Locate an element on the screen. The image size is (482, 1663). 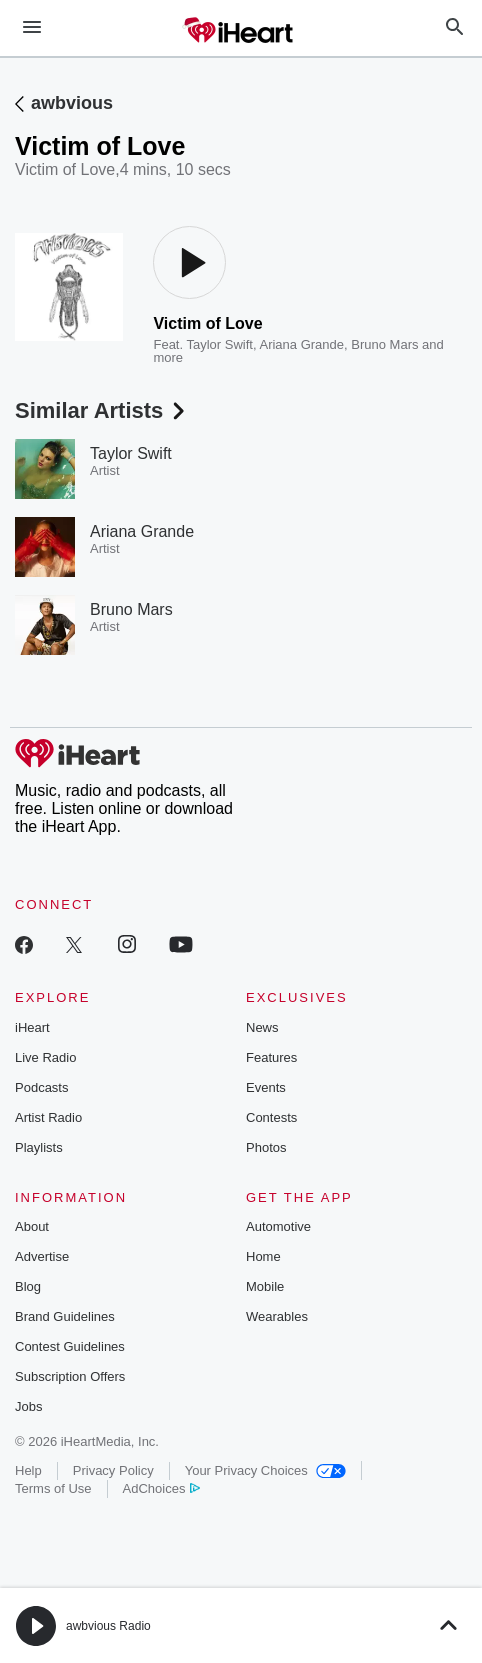
Subscription Offers is located at coordinates (70, 1376).